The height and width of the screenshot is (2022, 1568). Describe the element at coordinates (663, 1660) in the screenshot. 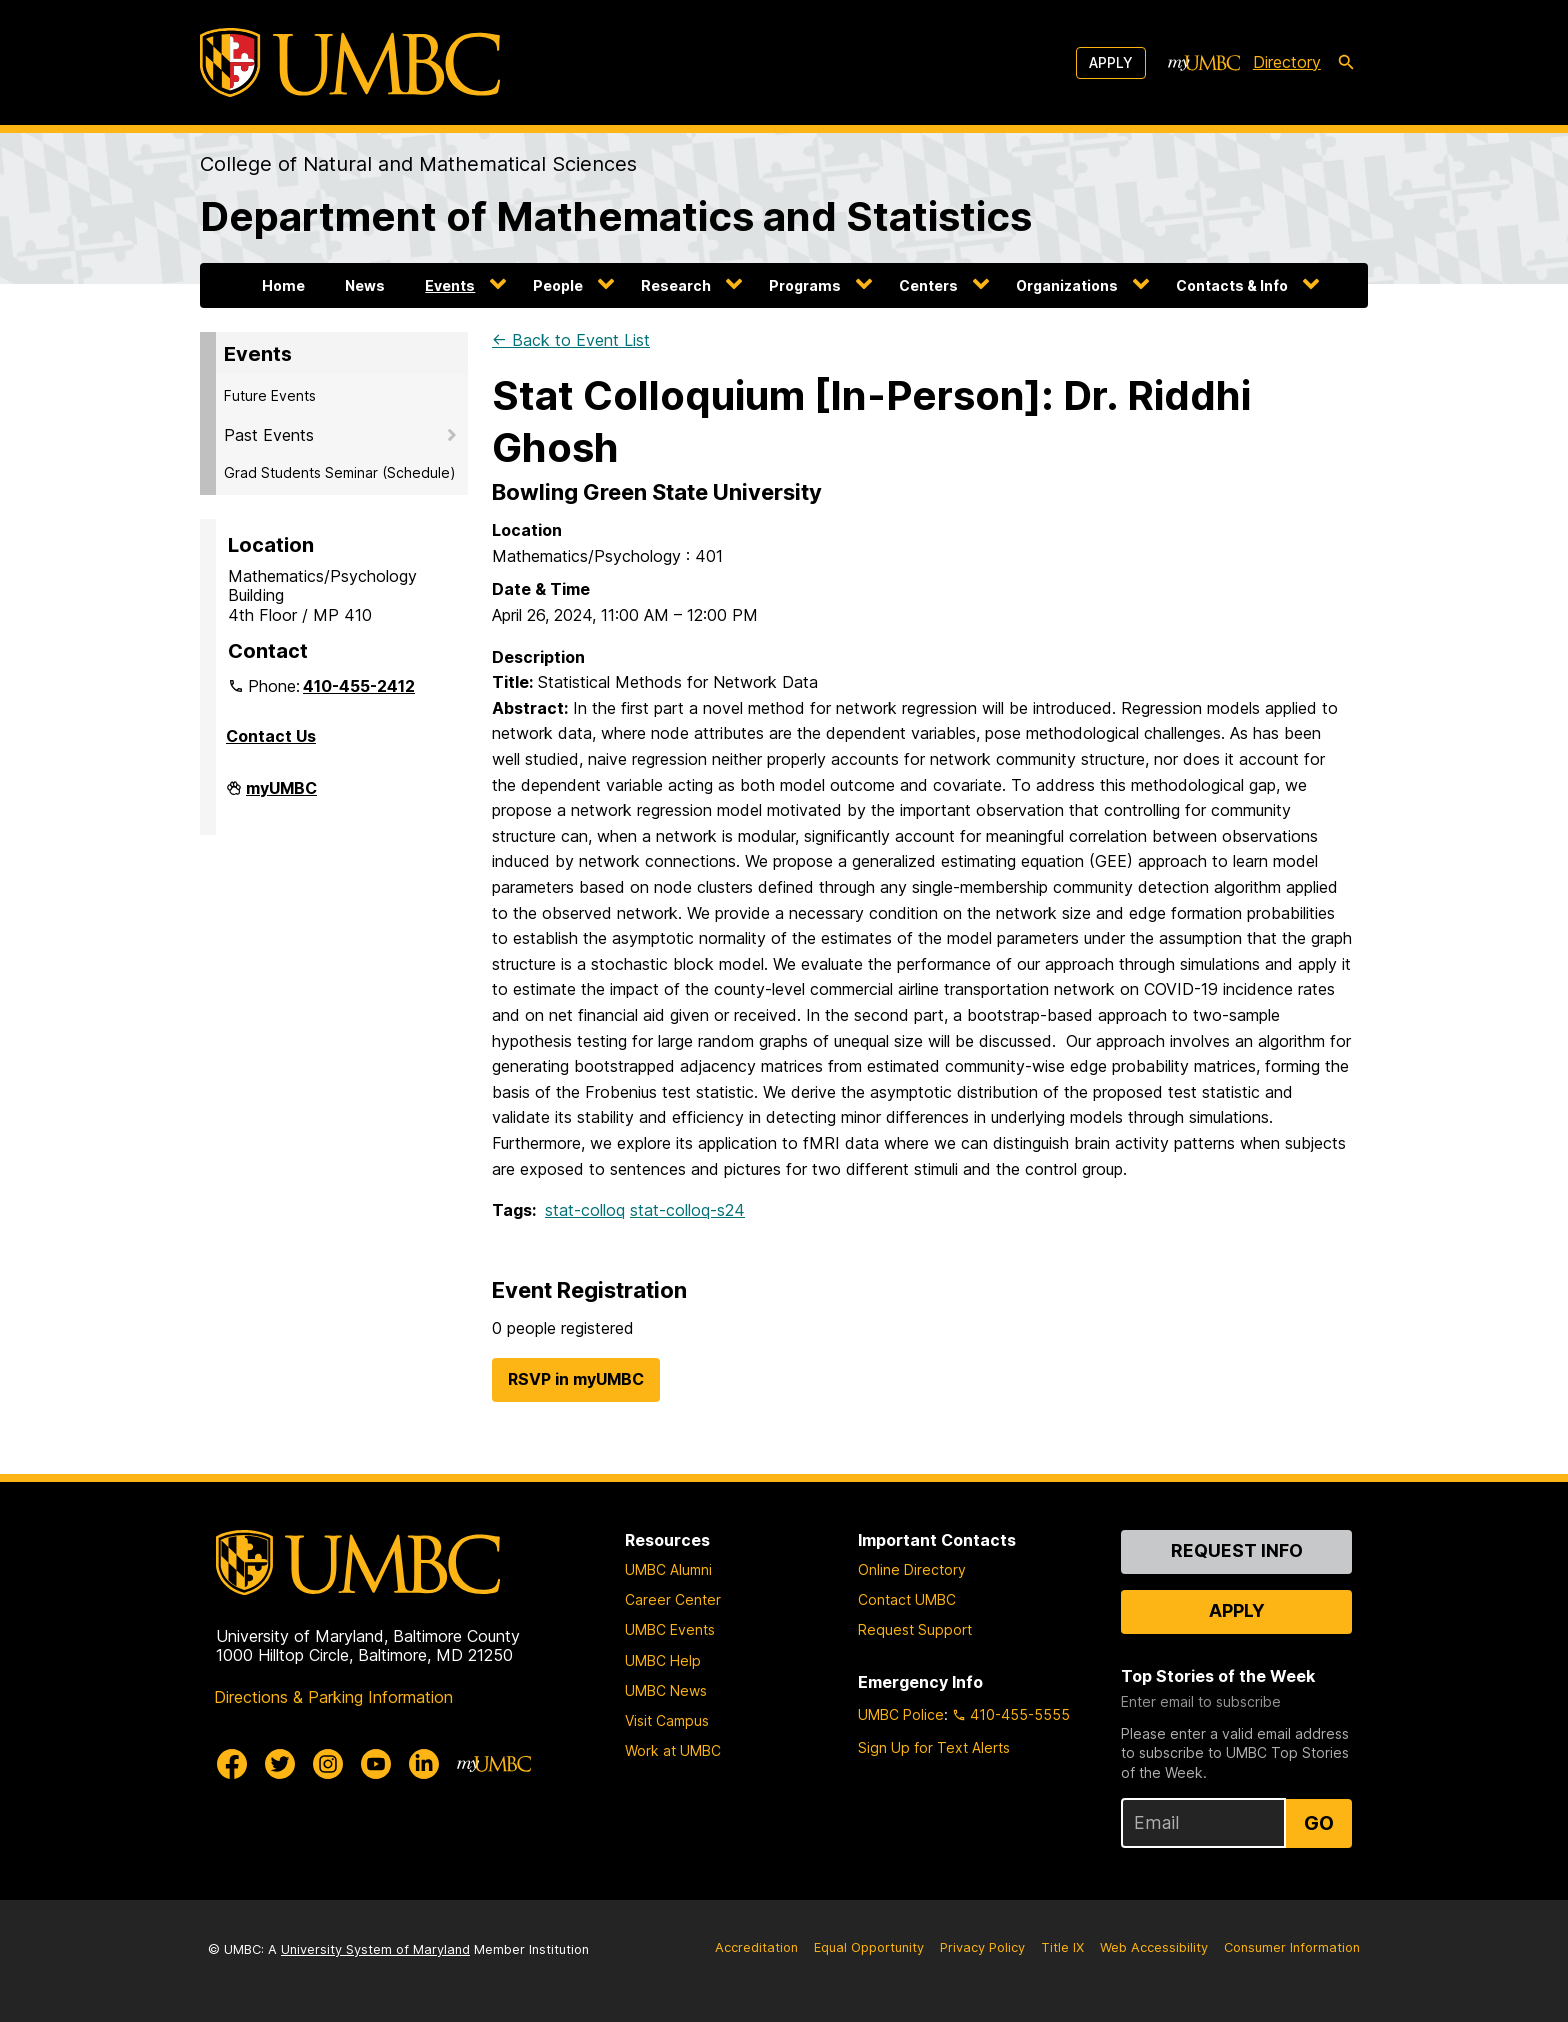

I see `UMBC Help` at that location.